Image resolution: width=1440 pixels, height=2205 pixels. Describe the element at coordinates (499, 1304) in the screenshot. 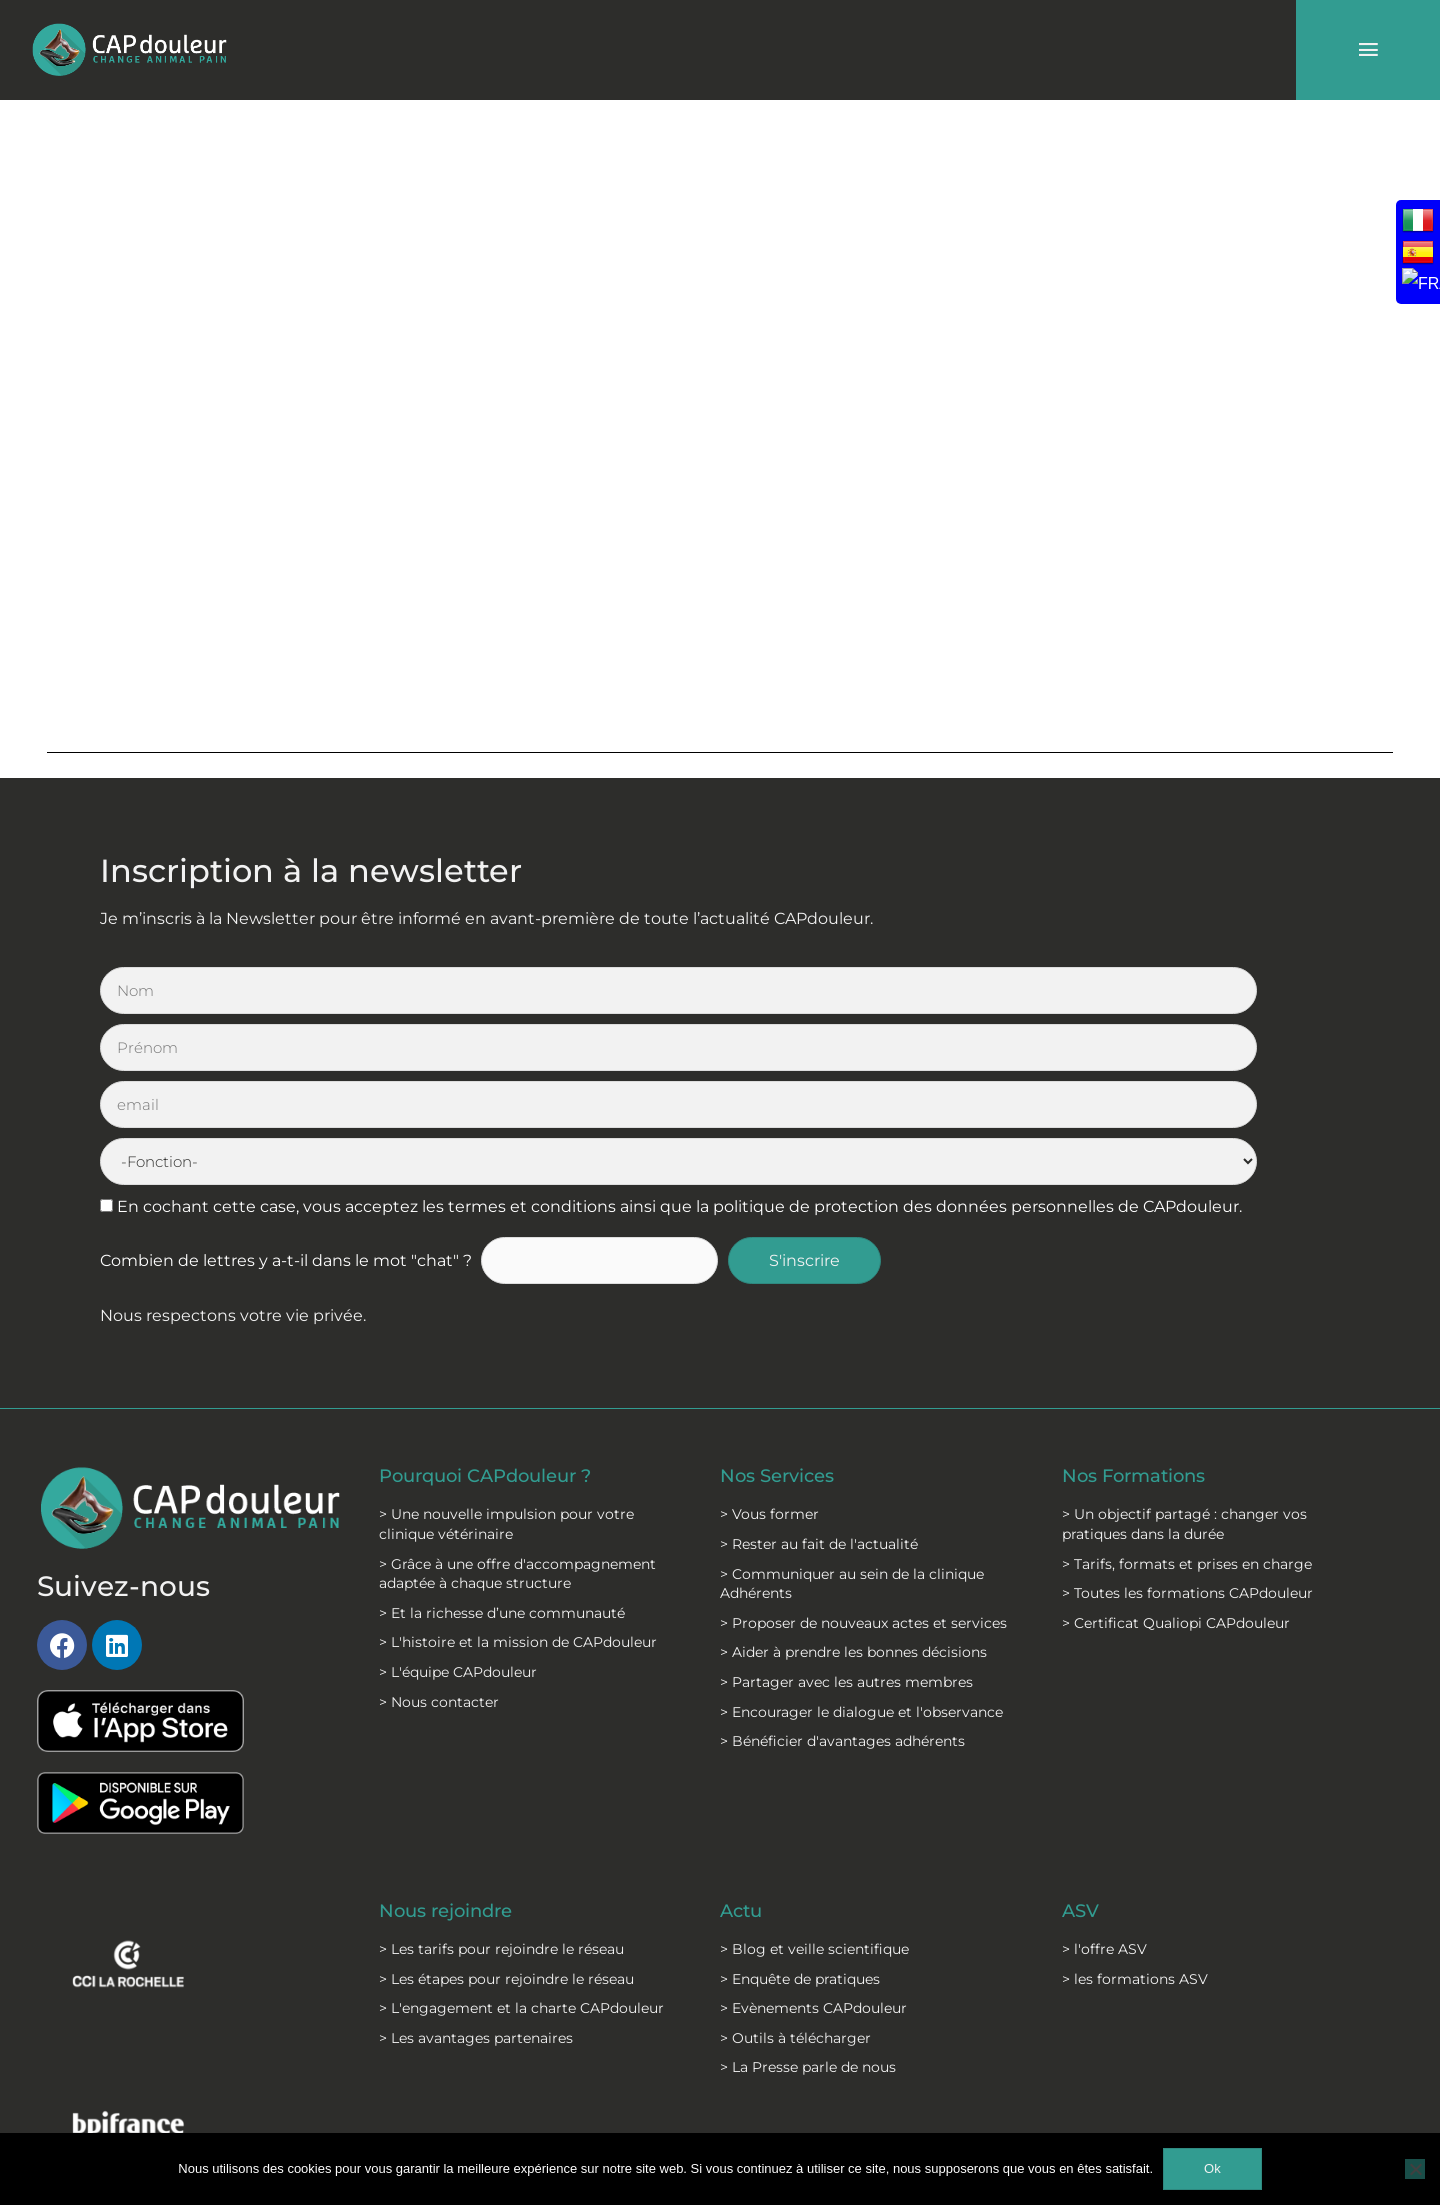

I see `Pourquoi CAPdouleur ?` at that location.